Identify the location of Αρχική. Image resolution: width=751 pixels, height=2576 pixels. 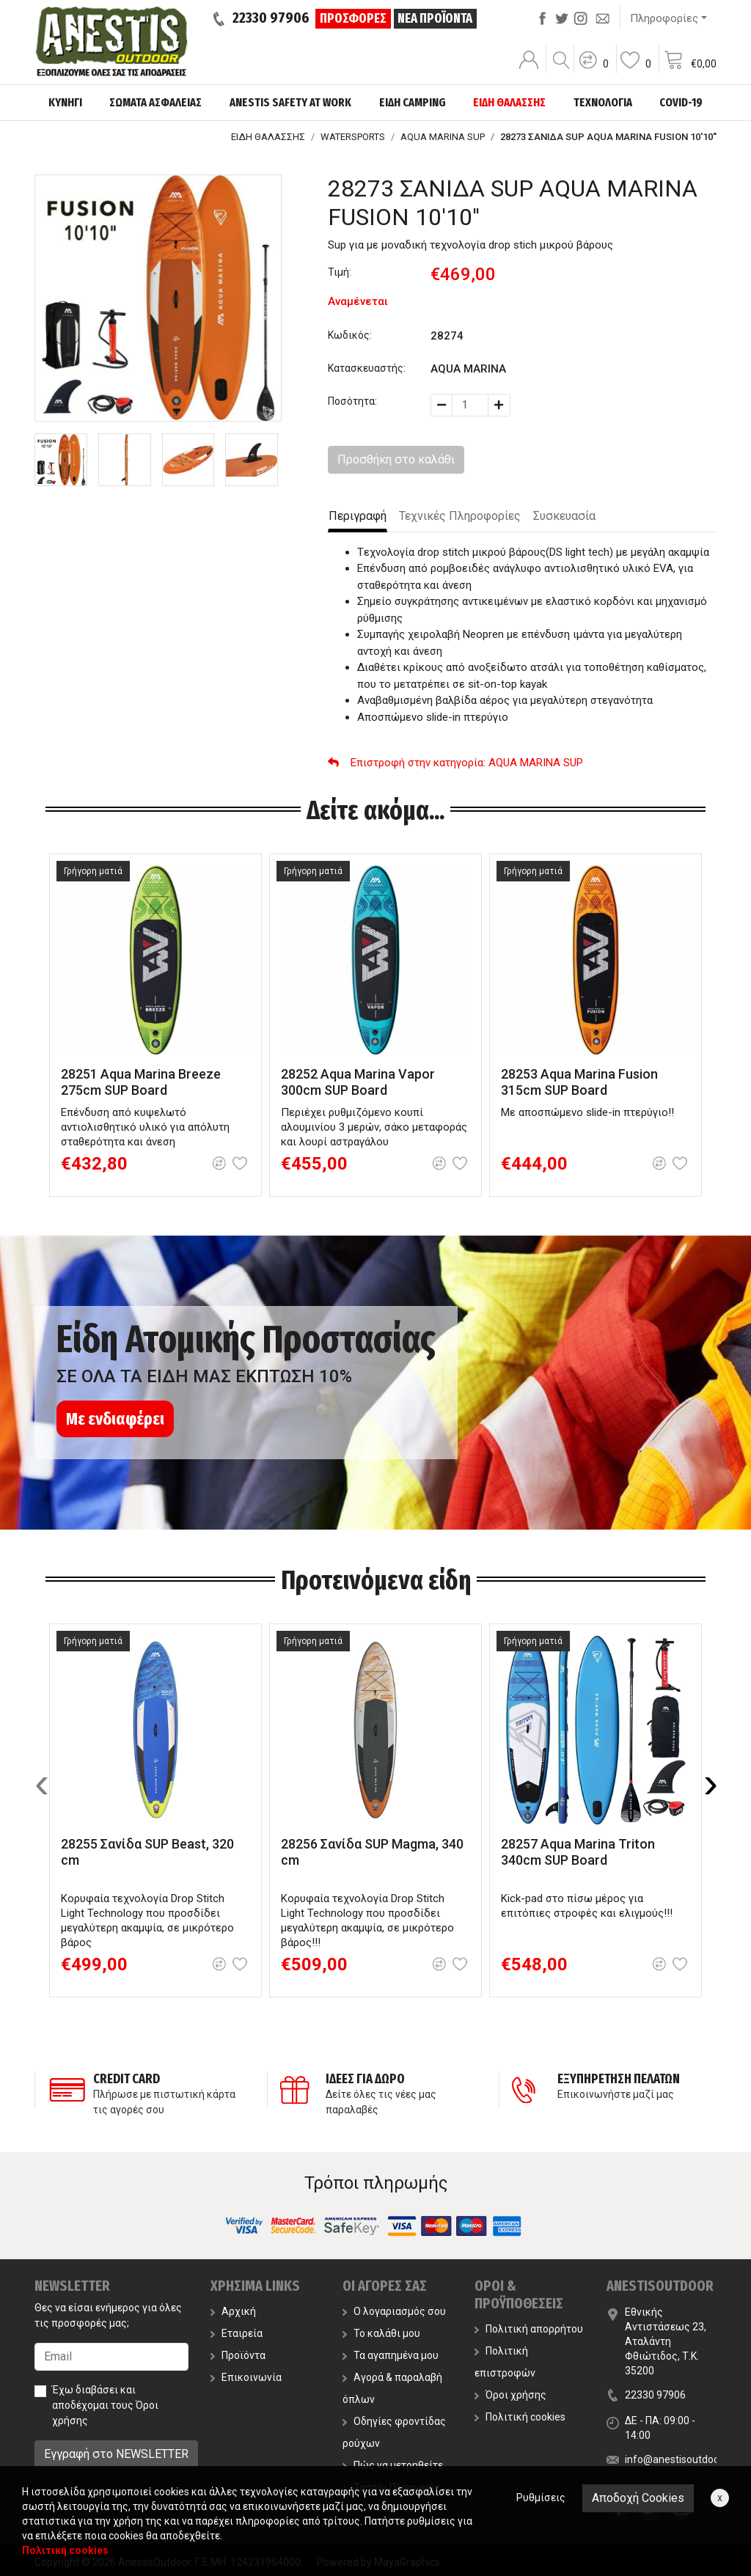
(233, 2311).